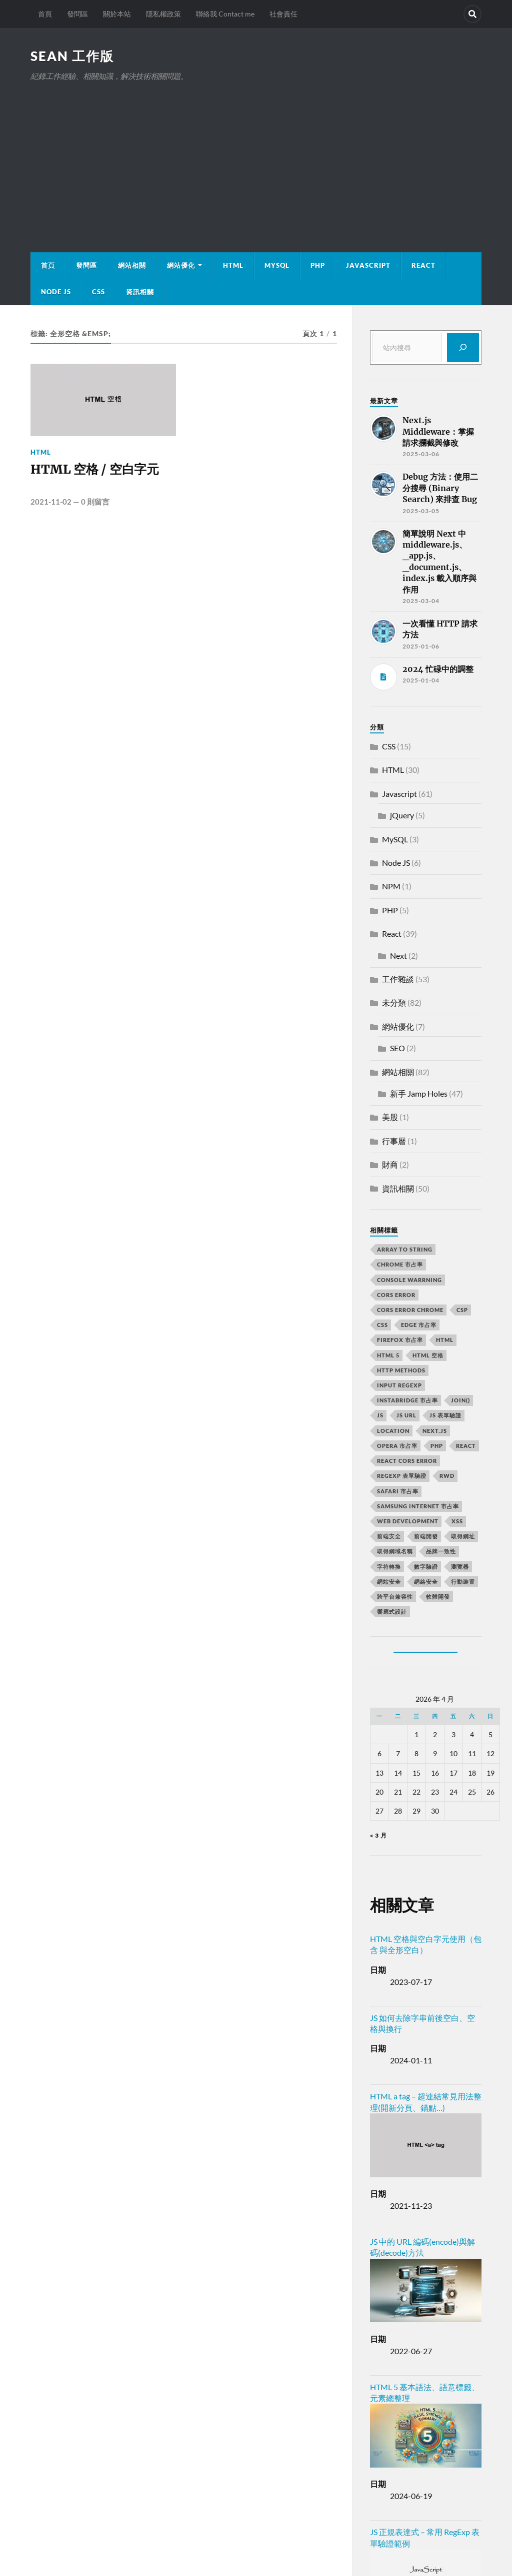 The width and height of the screenshot is (512, 2576). Describe the element at coordinates (397, 1048) in the screenshot. I see `SEO` at that location.